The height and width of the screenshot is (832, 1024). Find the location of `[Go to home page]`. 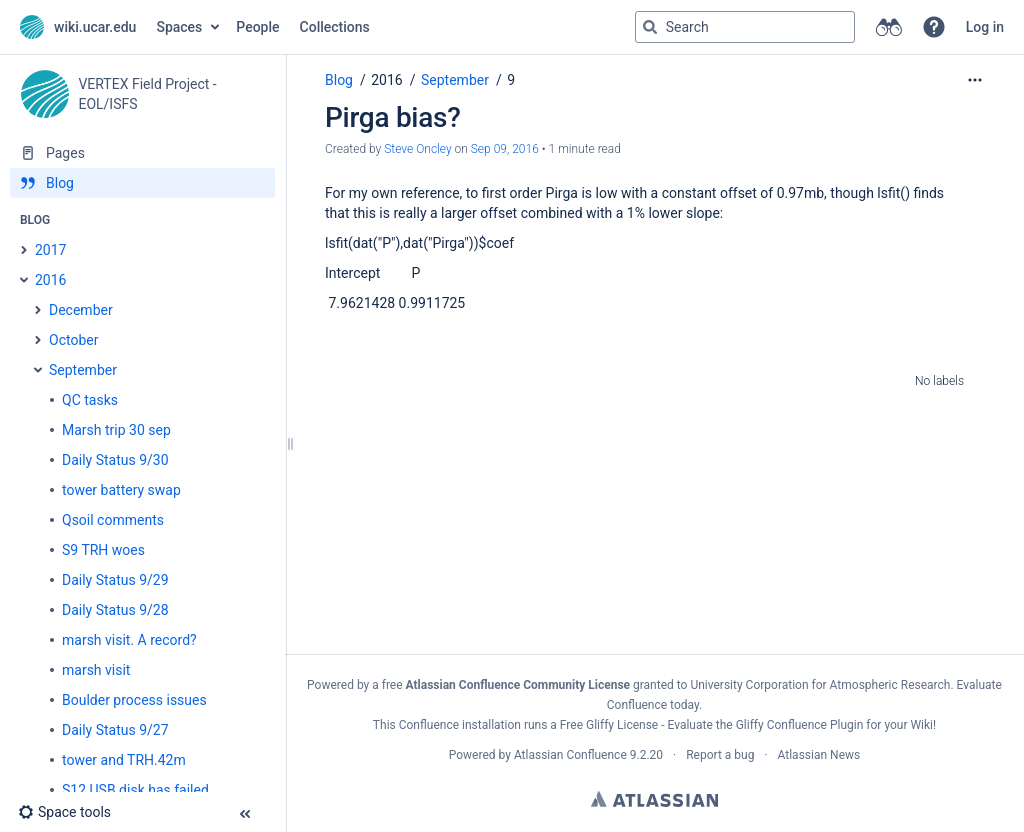

[Go to home page] is located at coordinates (78, 27).